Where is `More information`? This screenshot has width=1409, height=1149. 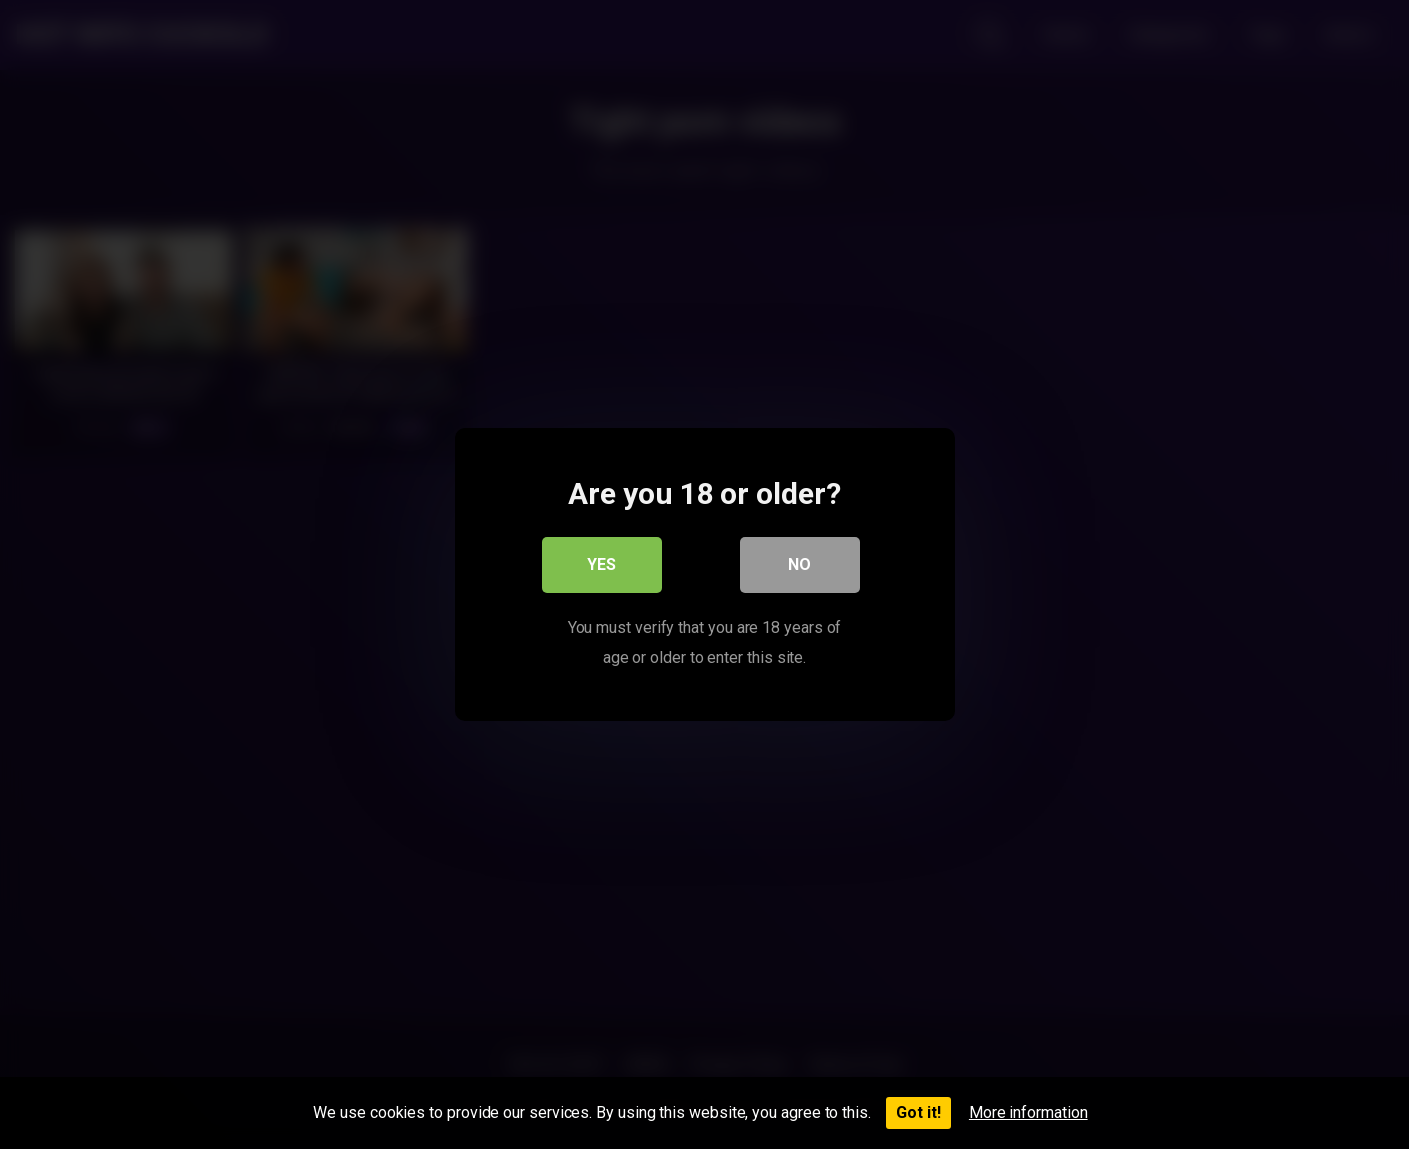
More information is located at coordinates (1028, 1112).